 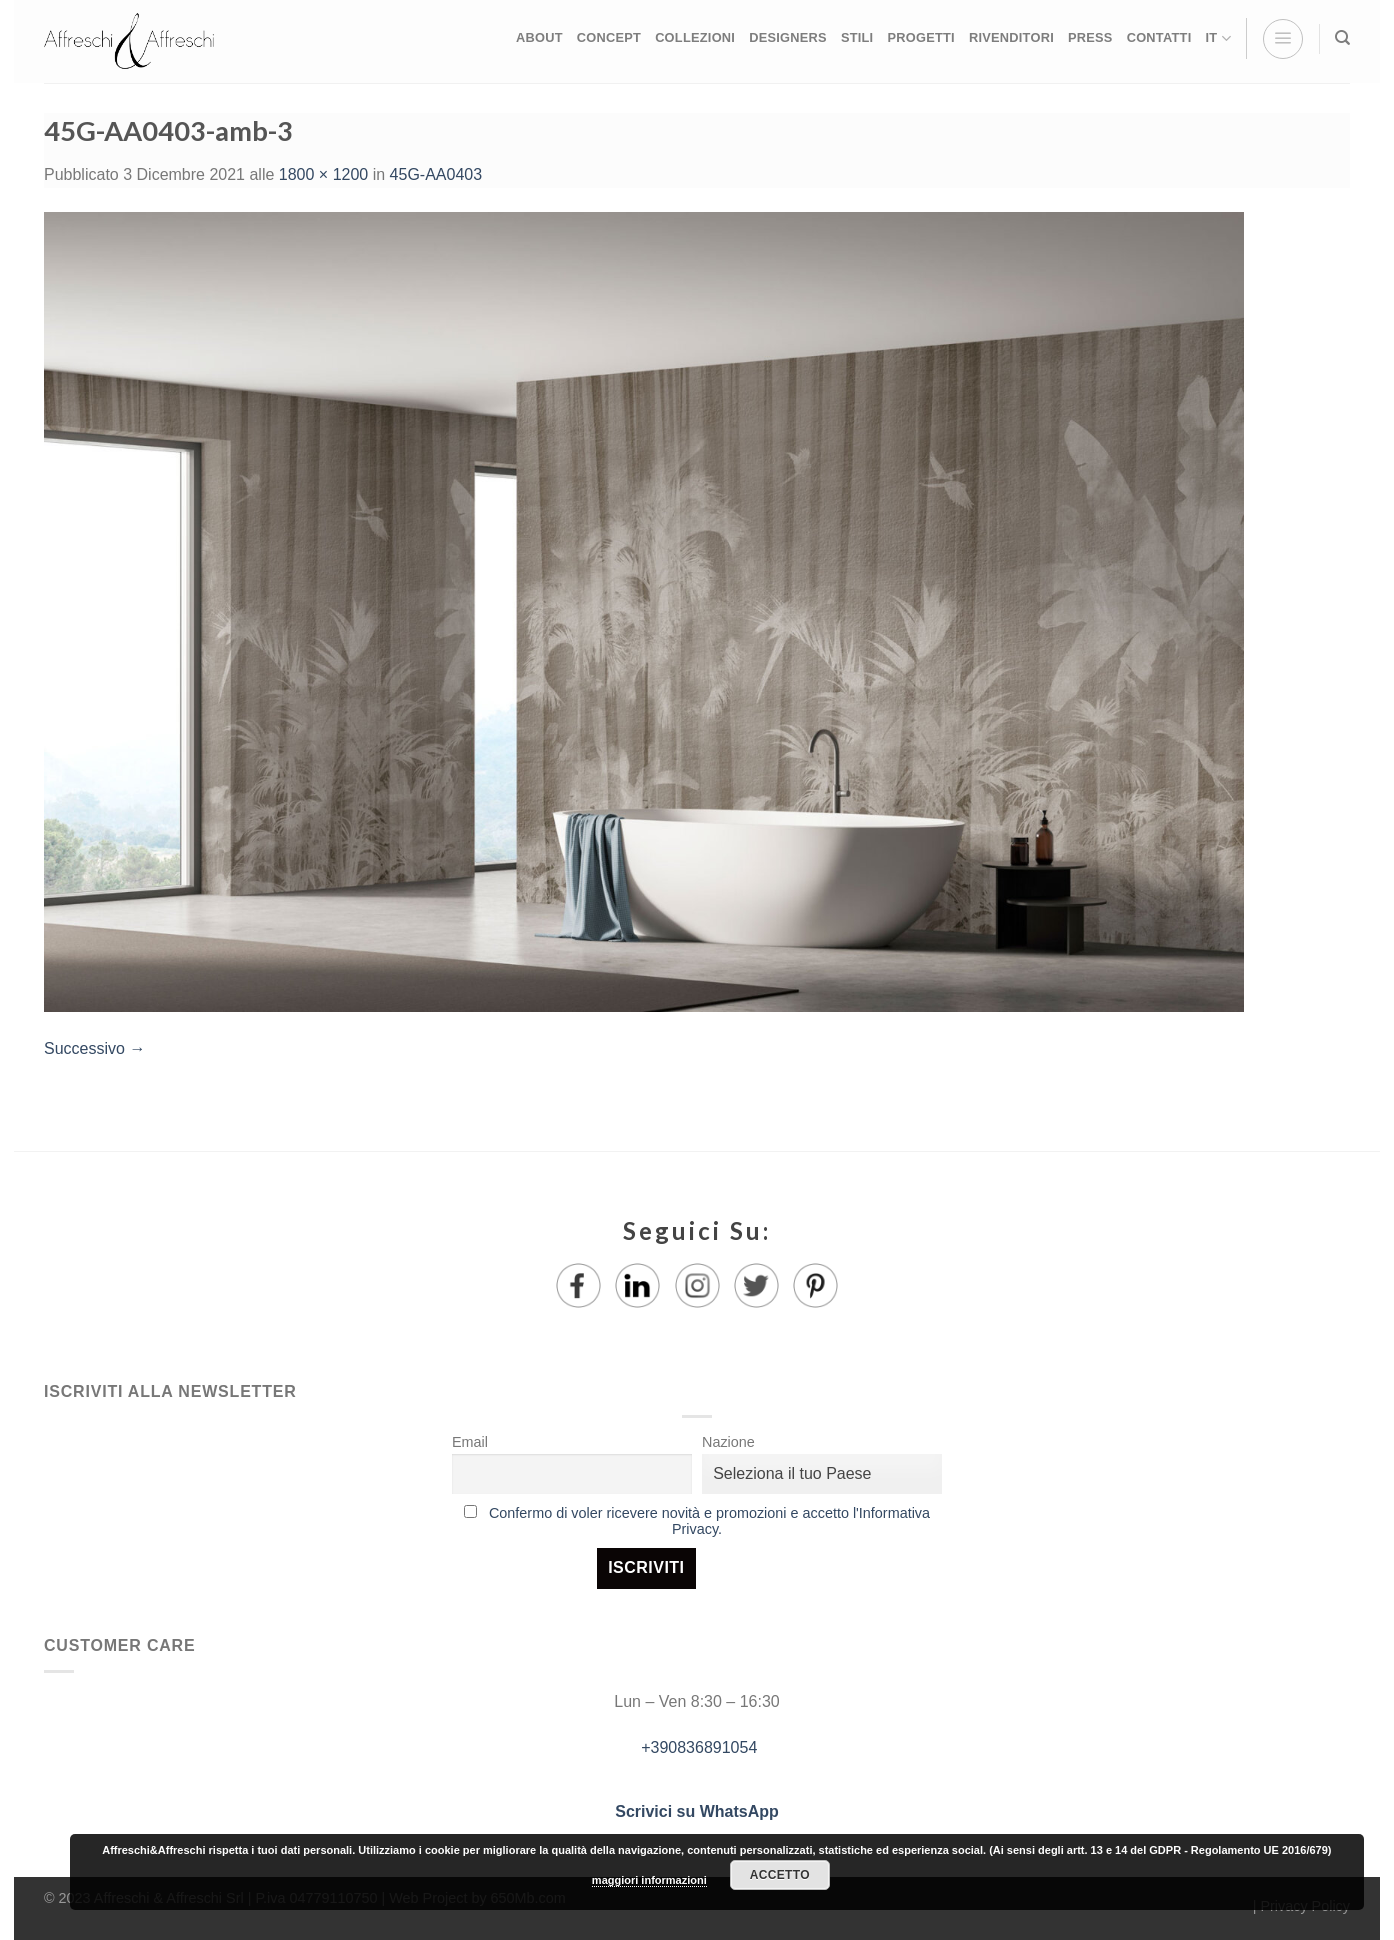 What do you see at coordinates (1090, 37) in the screenshot?
I see `PRESS` at bounding box center [1090, 37].